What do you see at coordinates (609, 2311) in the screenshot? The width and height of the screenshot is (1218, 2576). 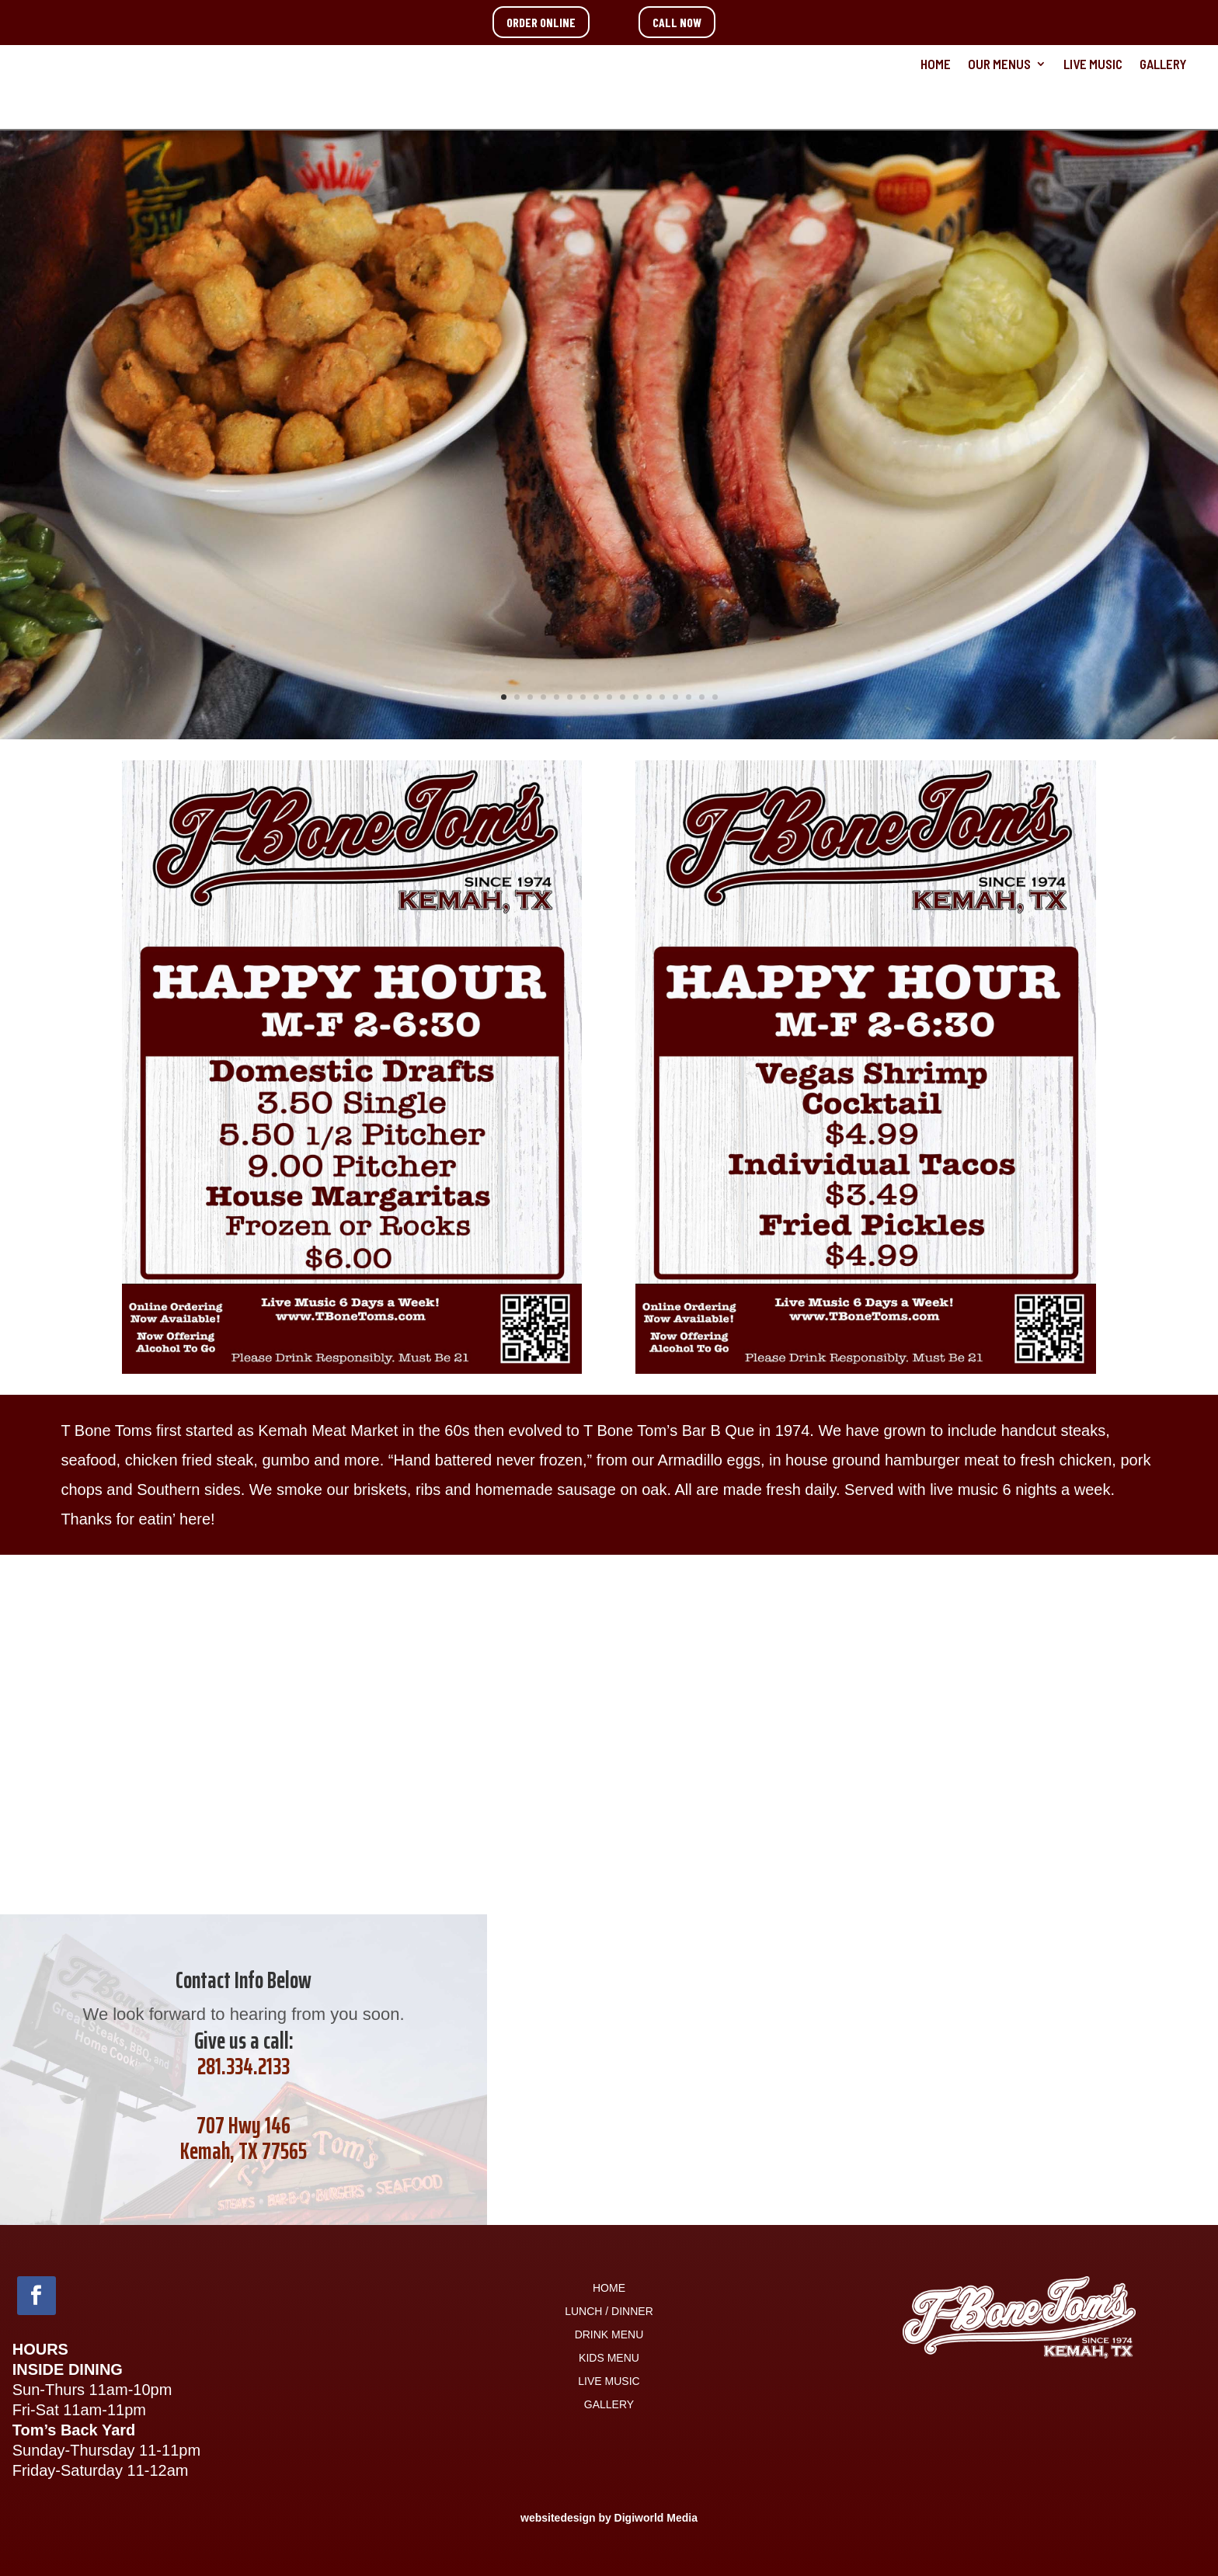 I see `LUNCH / DINNER` at bounding box center [609, 2311].